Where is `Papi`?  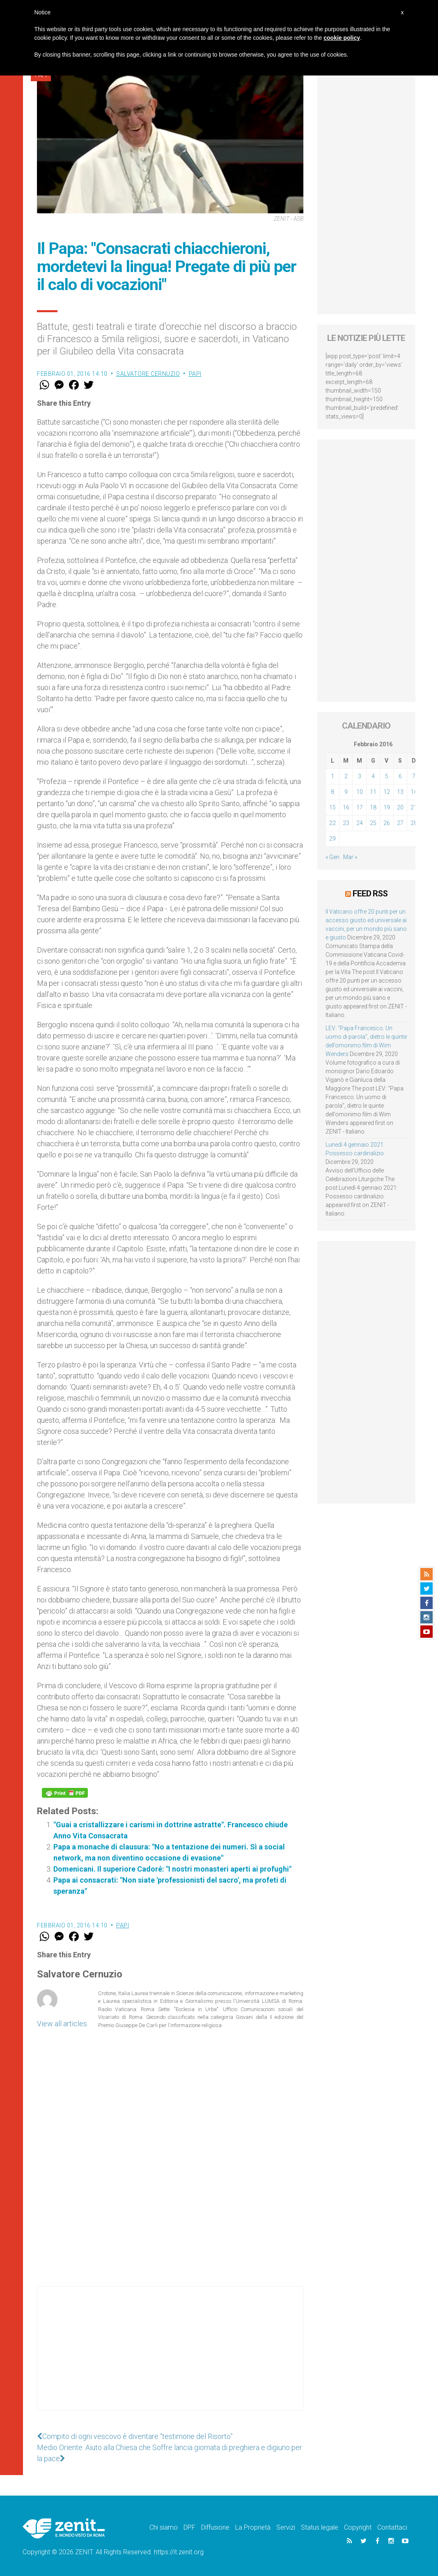 Papi is located at coordinates (195, 373).